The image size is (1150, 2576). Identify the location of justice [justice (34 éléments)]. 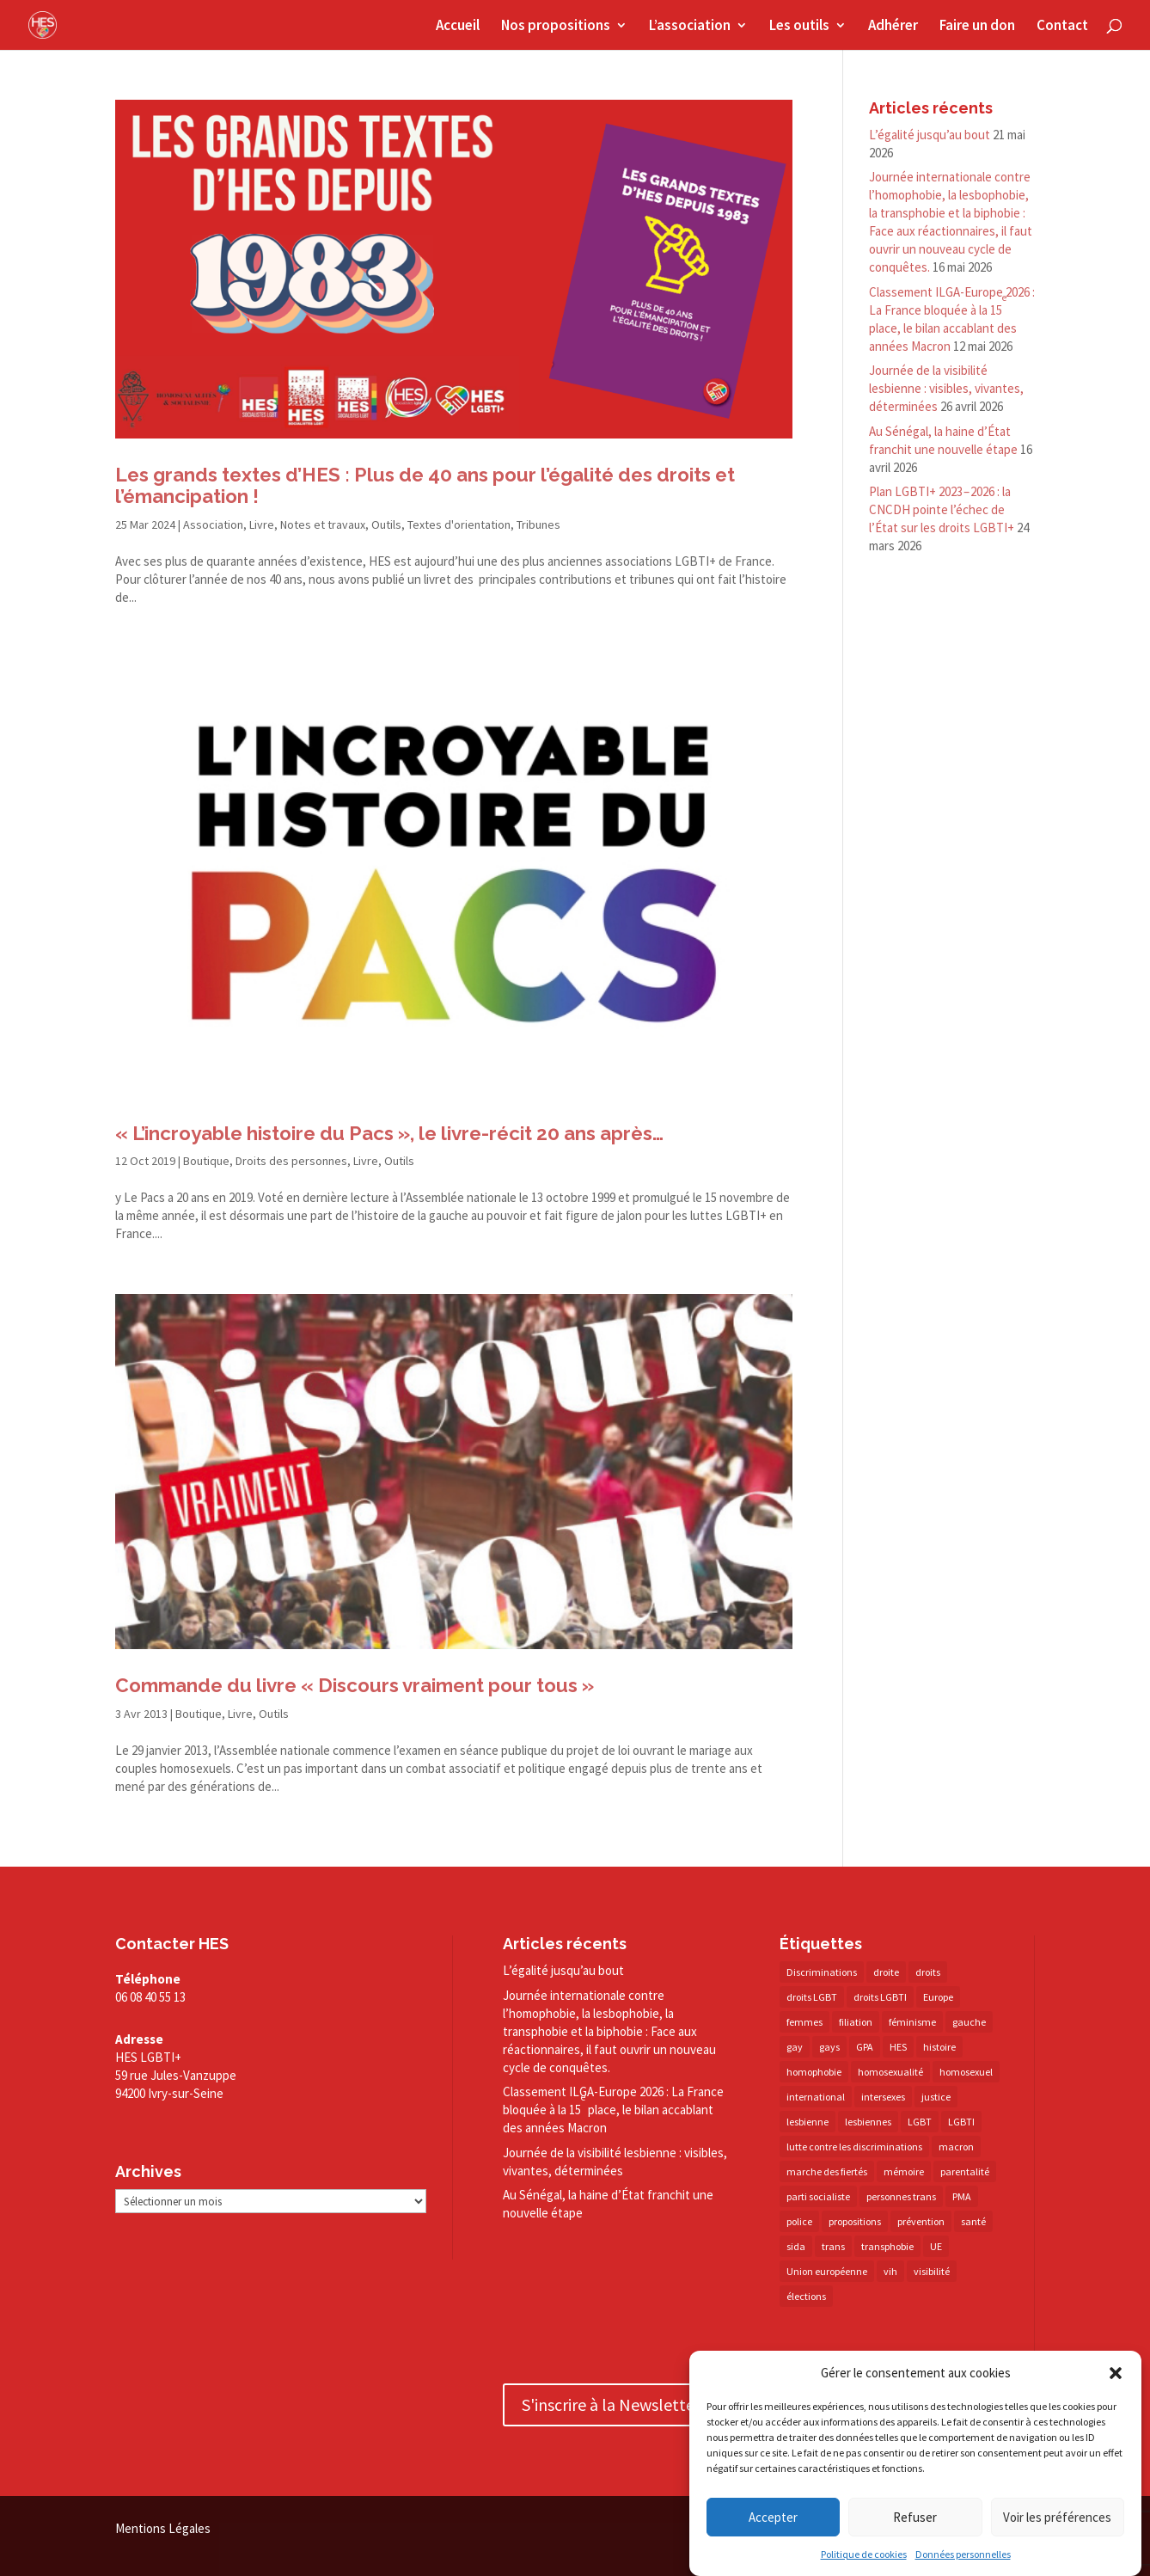
(936, 2096).